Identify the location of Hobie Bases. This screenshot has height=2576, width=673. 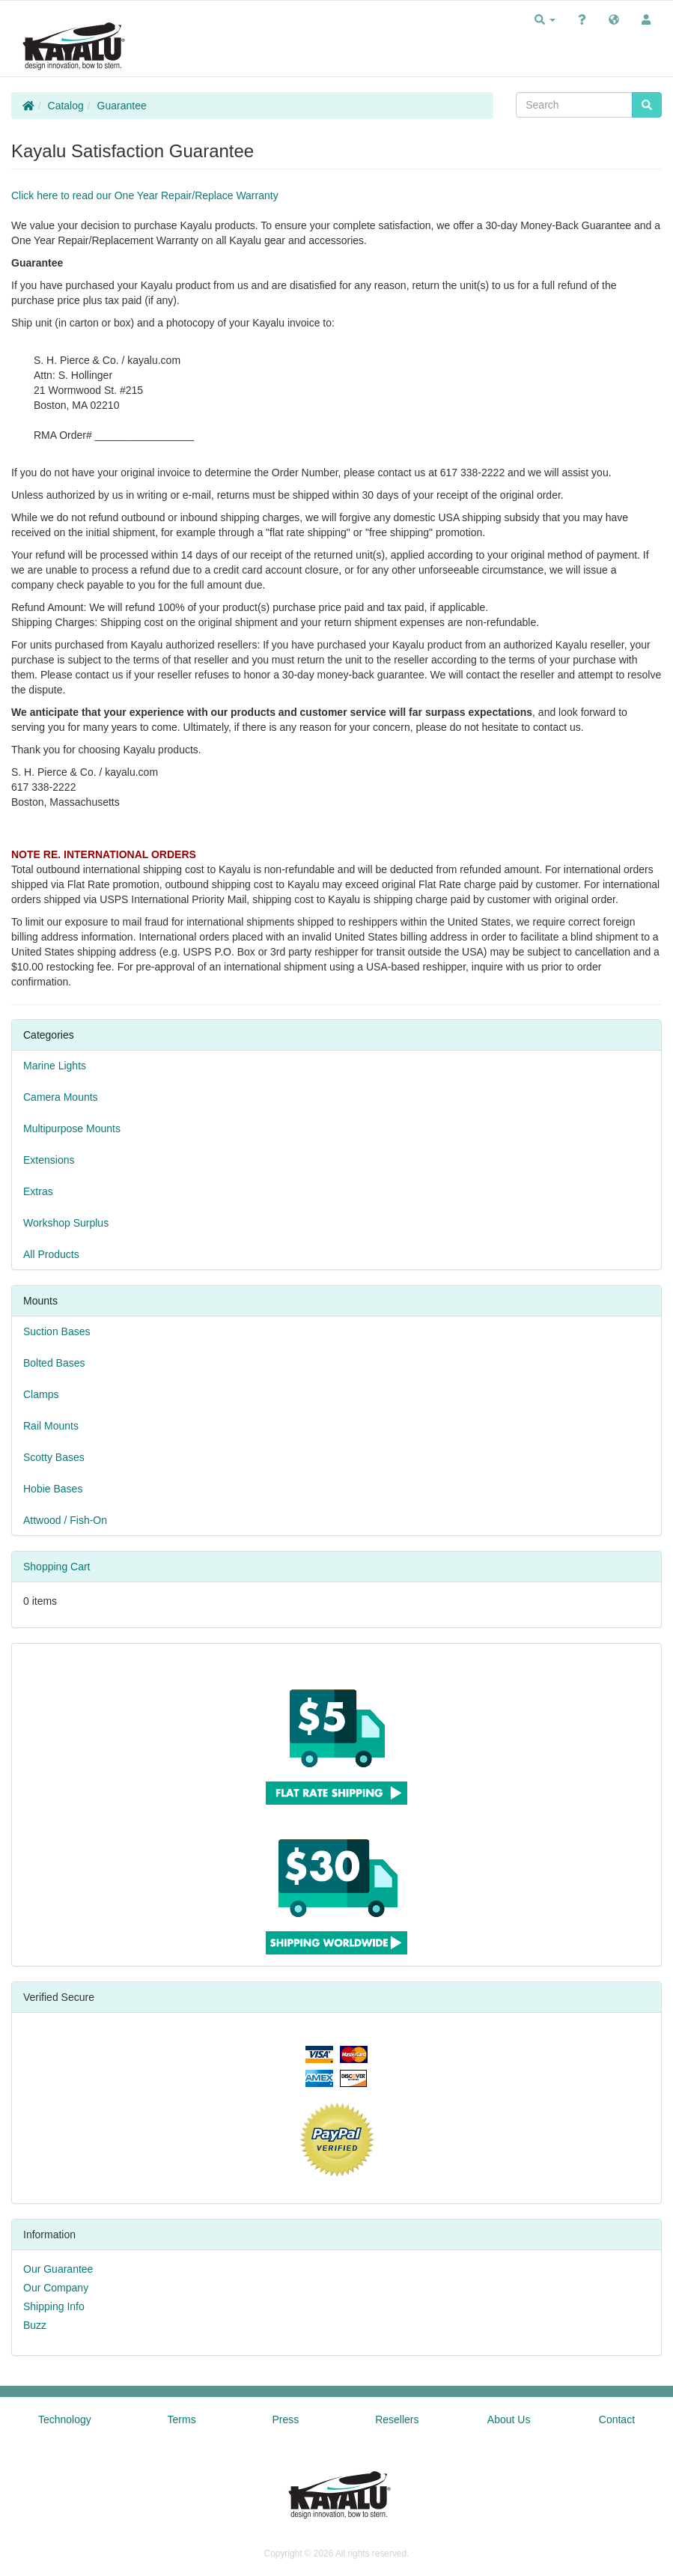
(52, 1489).